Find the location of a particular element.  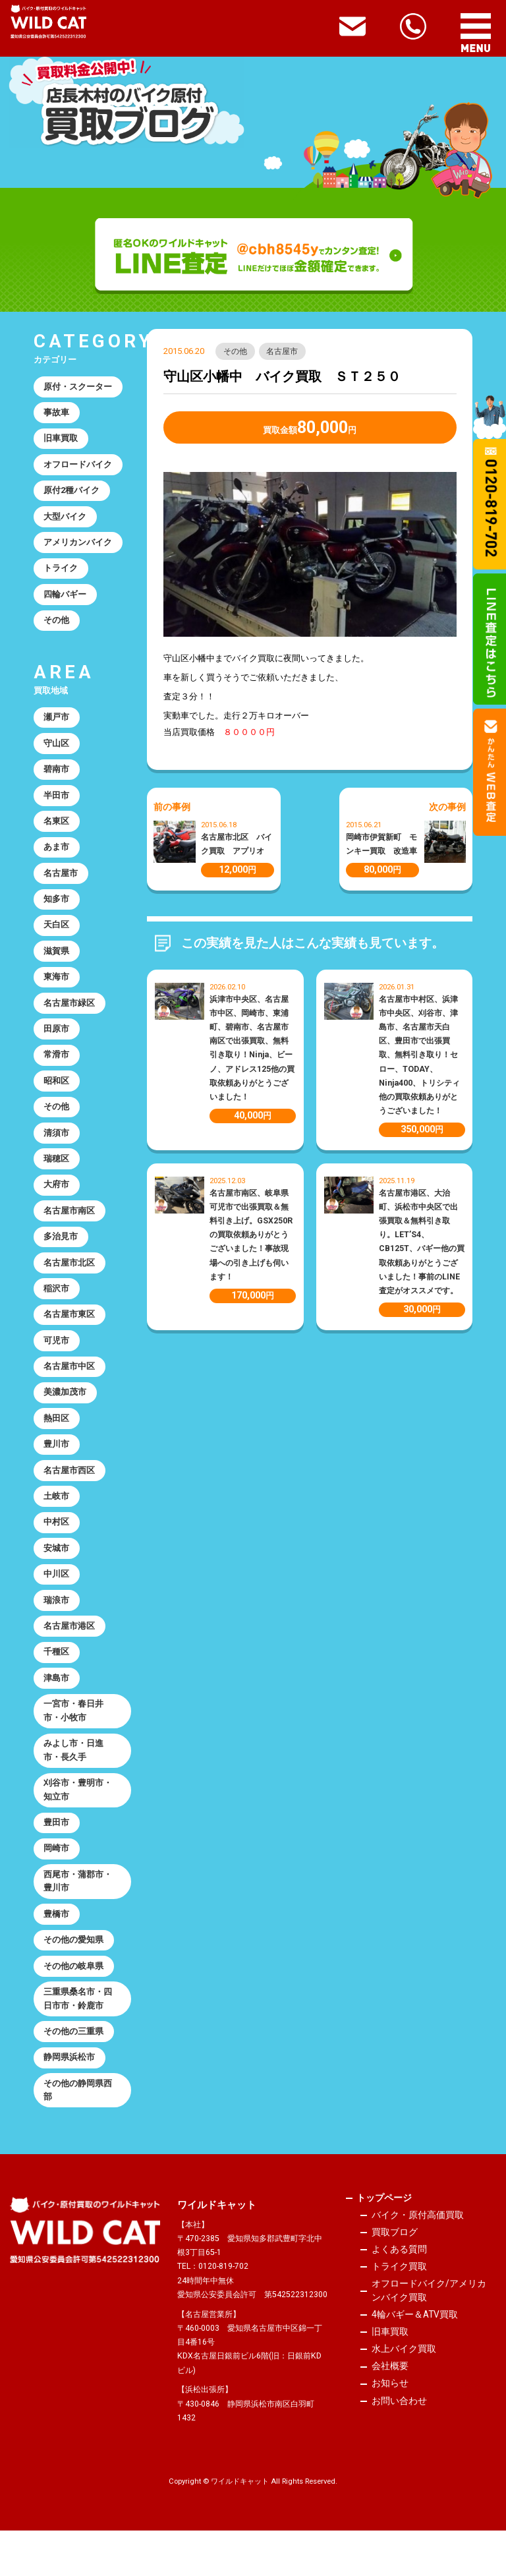

多治見市 is located at coordinates (61, 1258).